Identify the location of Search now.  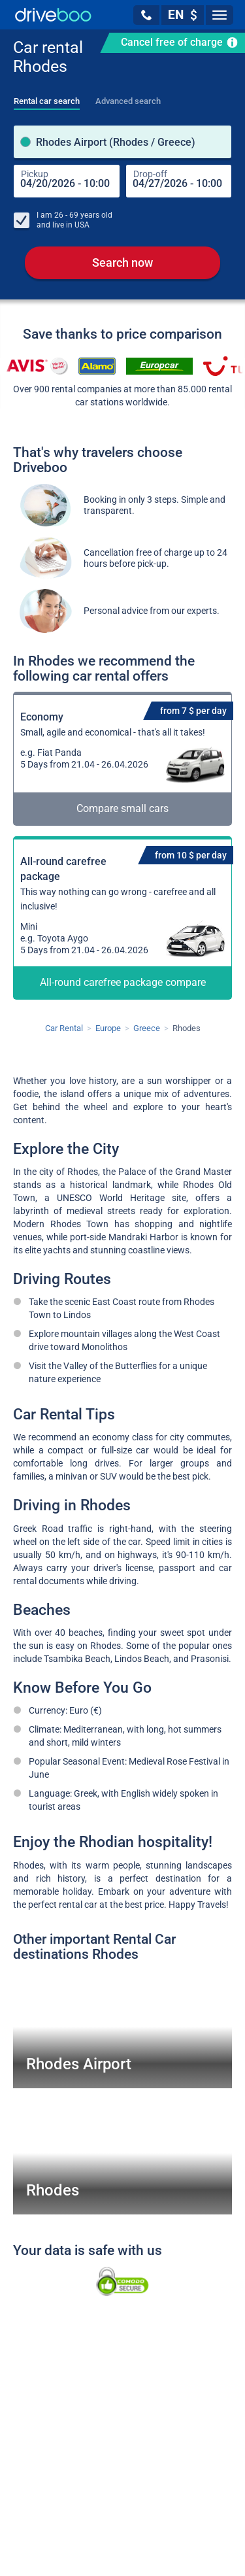
(122, 262).